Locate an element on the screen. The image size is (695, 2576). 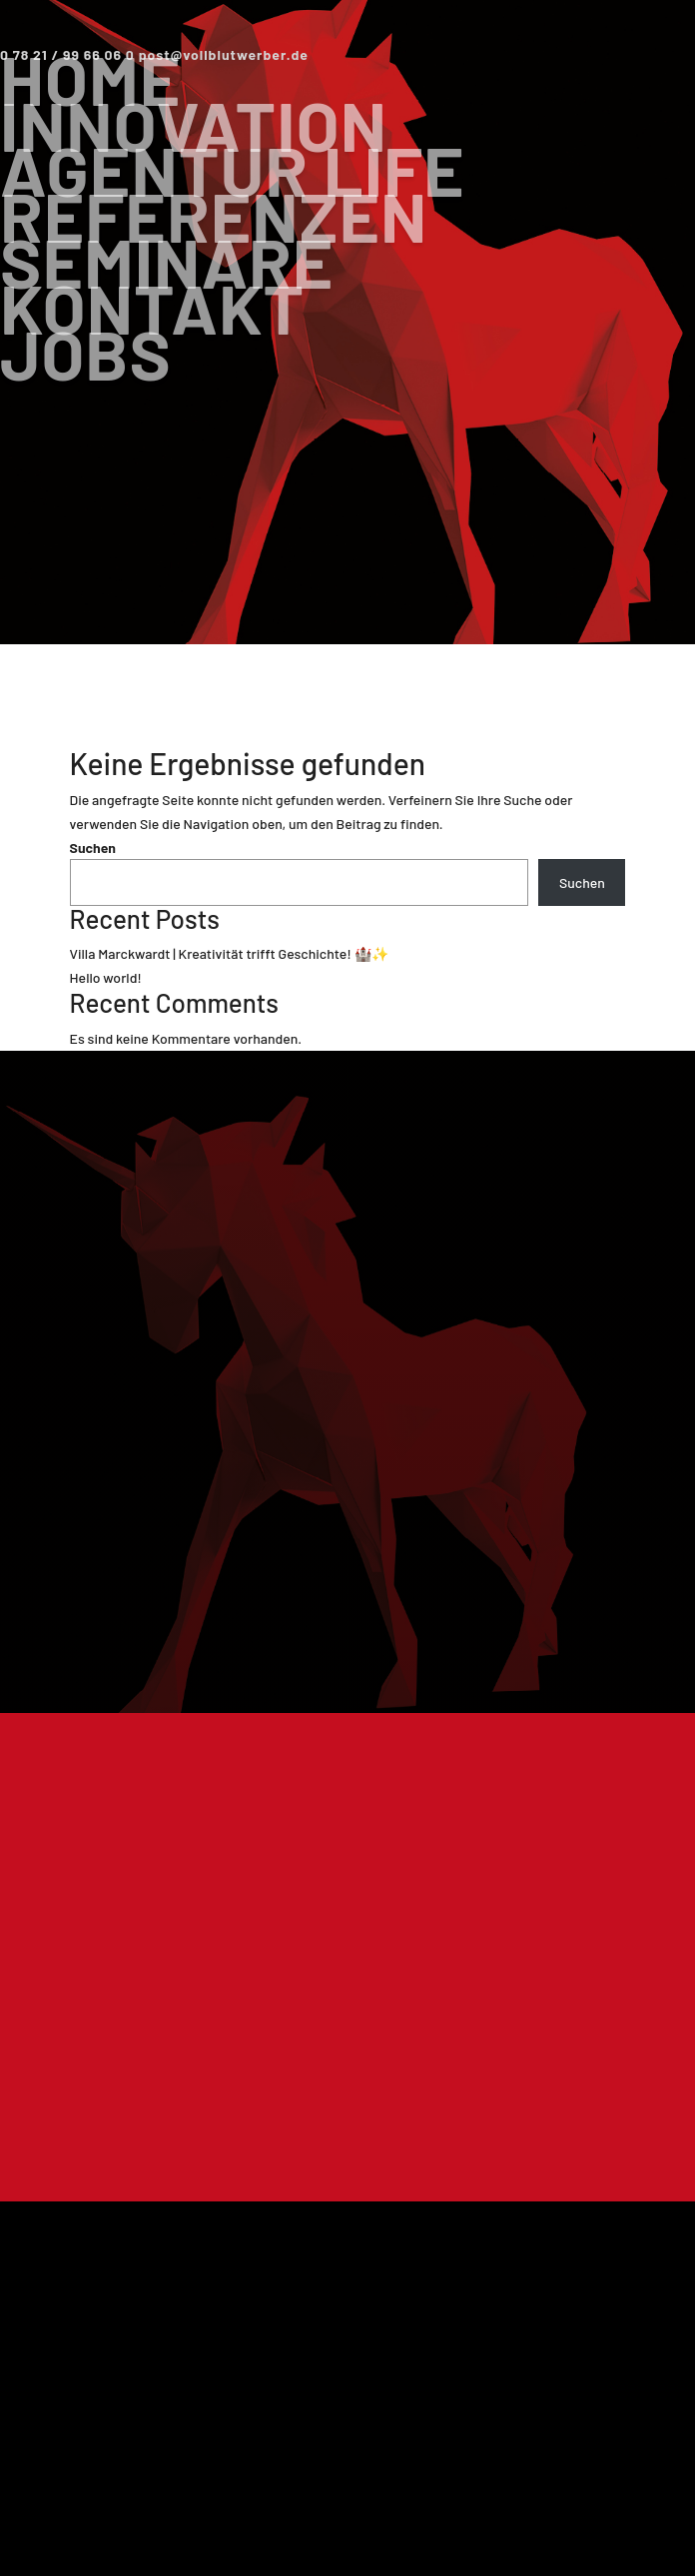
Jobs is located at coordinates (86, 353).